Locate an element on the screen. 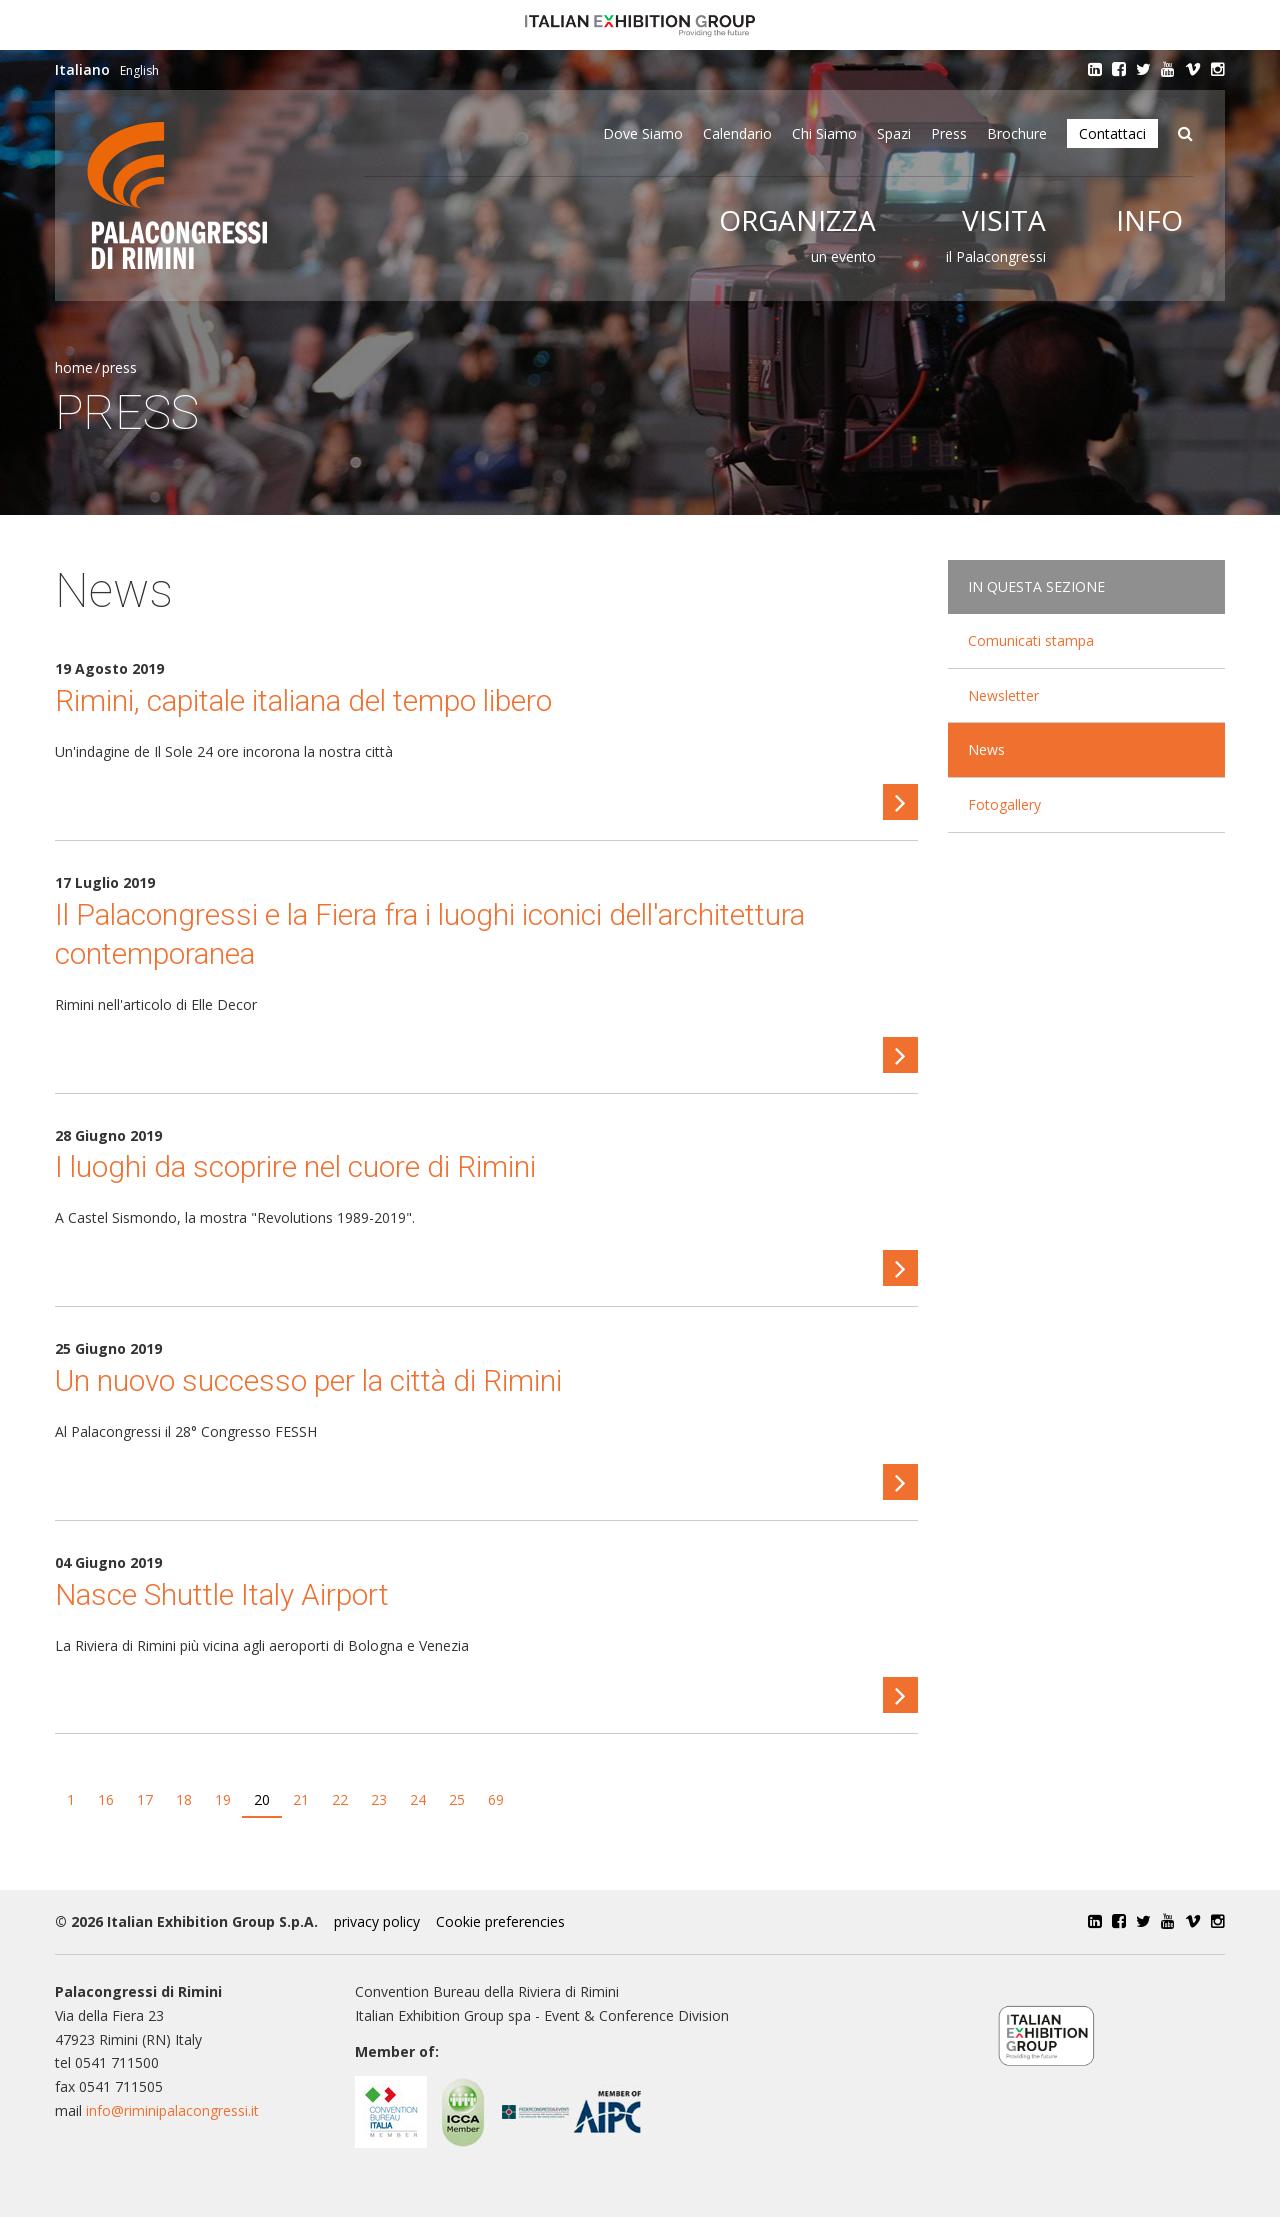  Fotogallery is located at coordinates (1004, 804).